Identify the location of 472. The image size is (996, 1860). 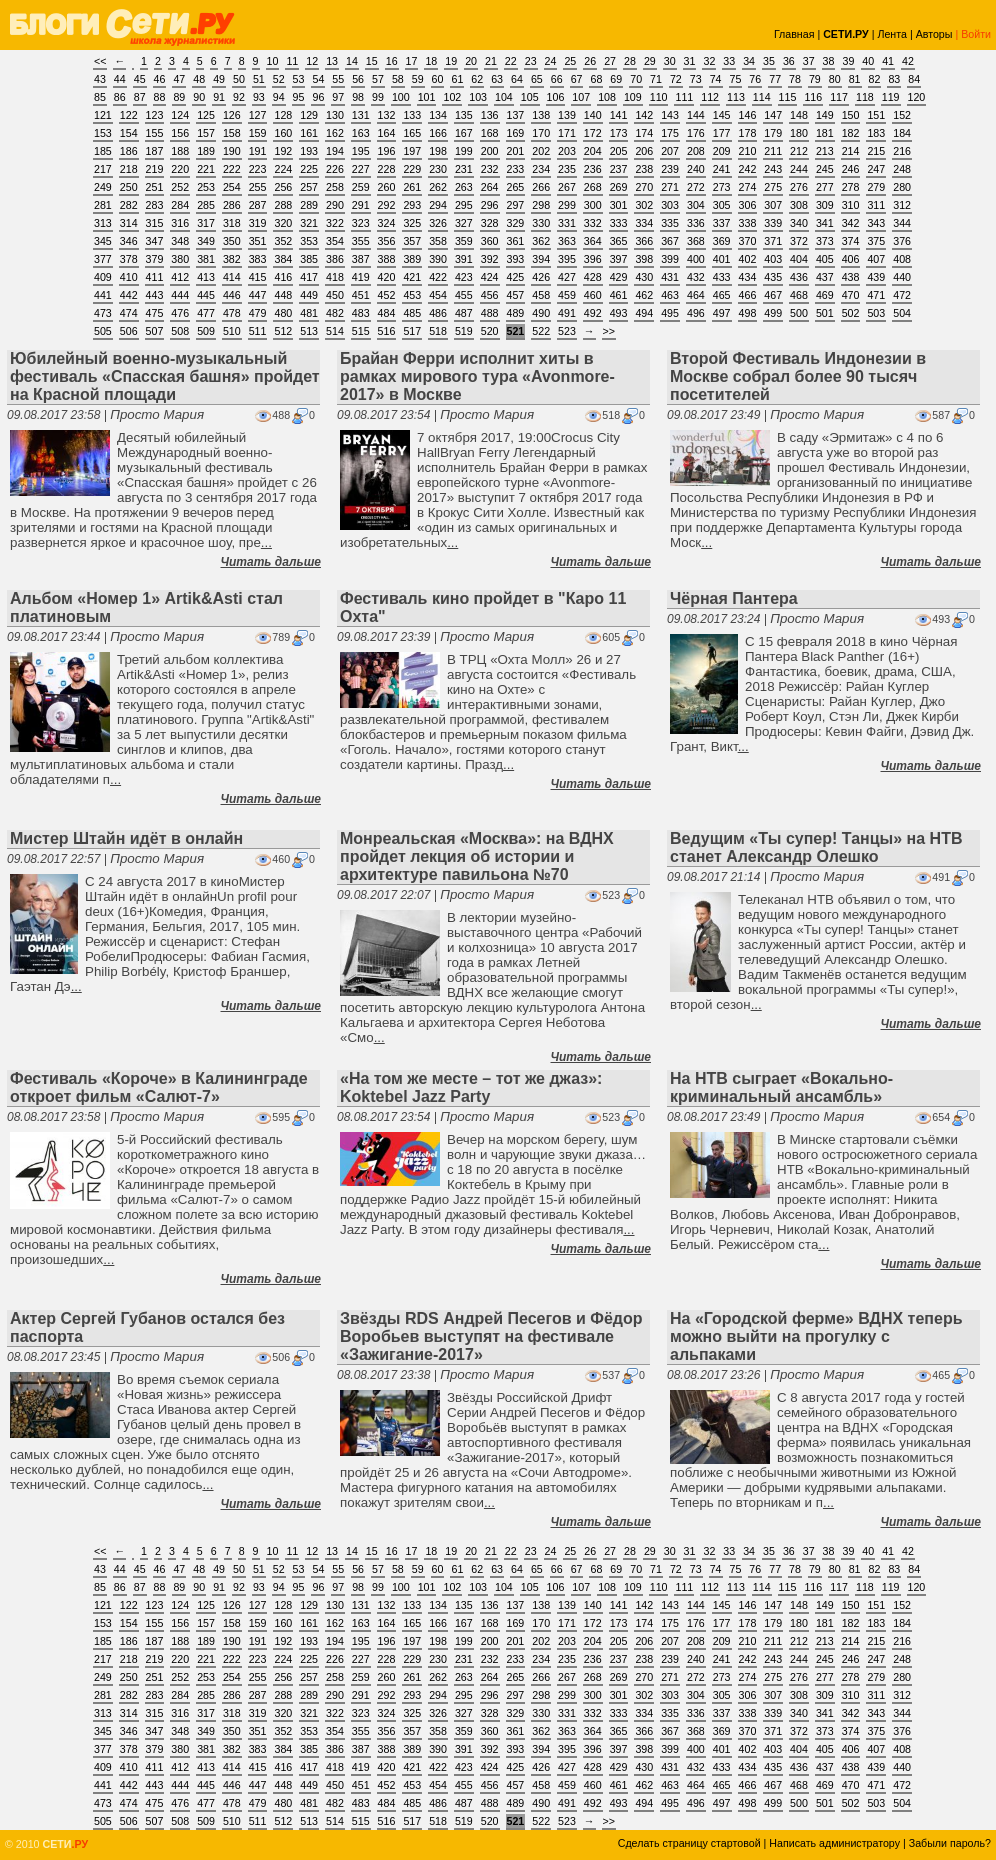
(902, 295).